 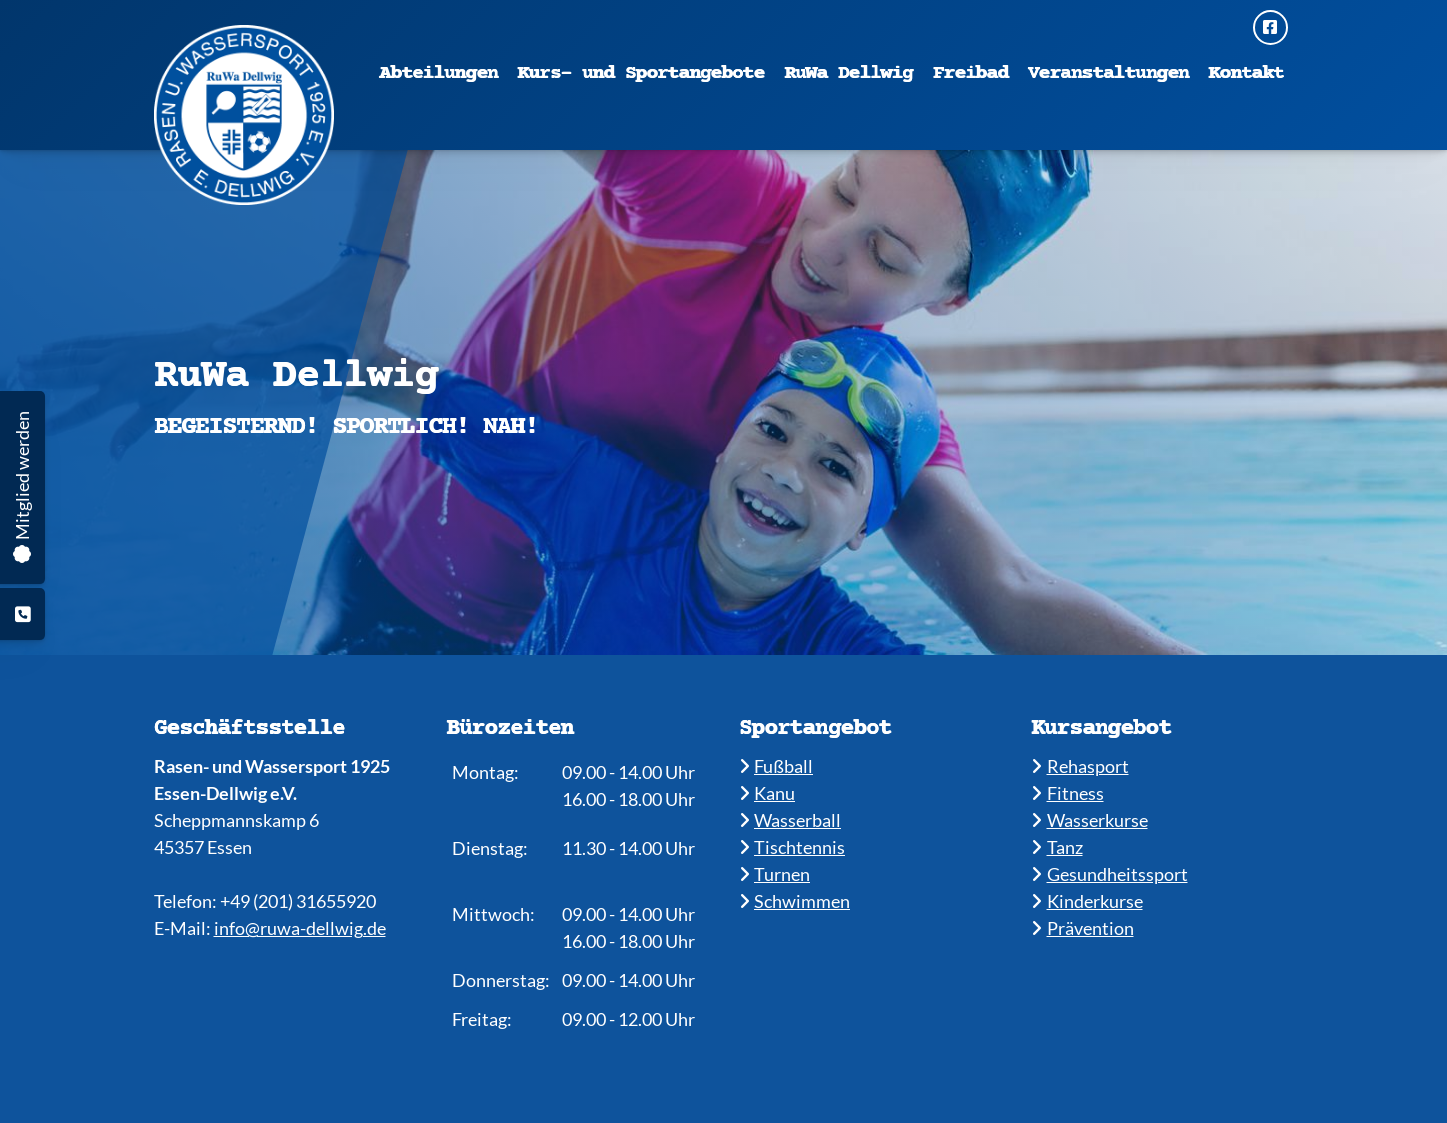 What do you see at coordinates (1108, 73) in the screenshot?
I see `Veranstaltungen` at bounding box center [1108, 73].